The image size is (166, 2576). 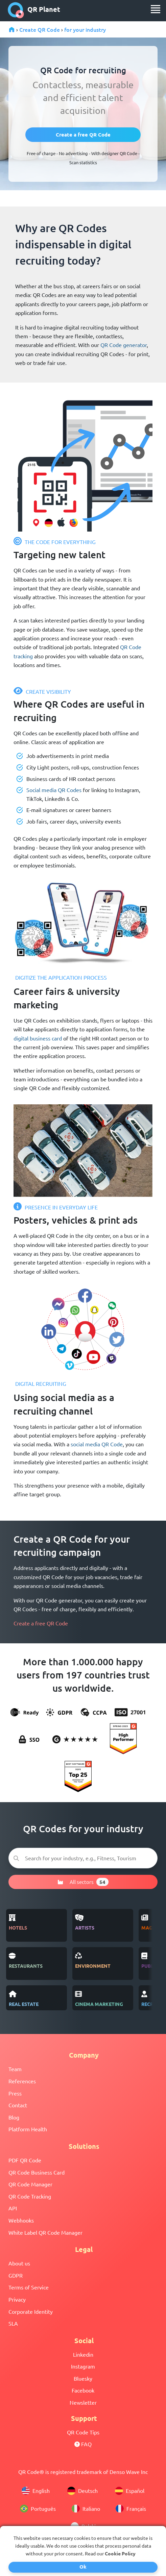 I want to click on Terms of Service, so click(x=28, y=2287).